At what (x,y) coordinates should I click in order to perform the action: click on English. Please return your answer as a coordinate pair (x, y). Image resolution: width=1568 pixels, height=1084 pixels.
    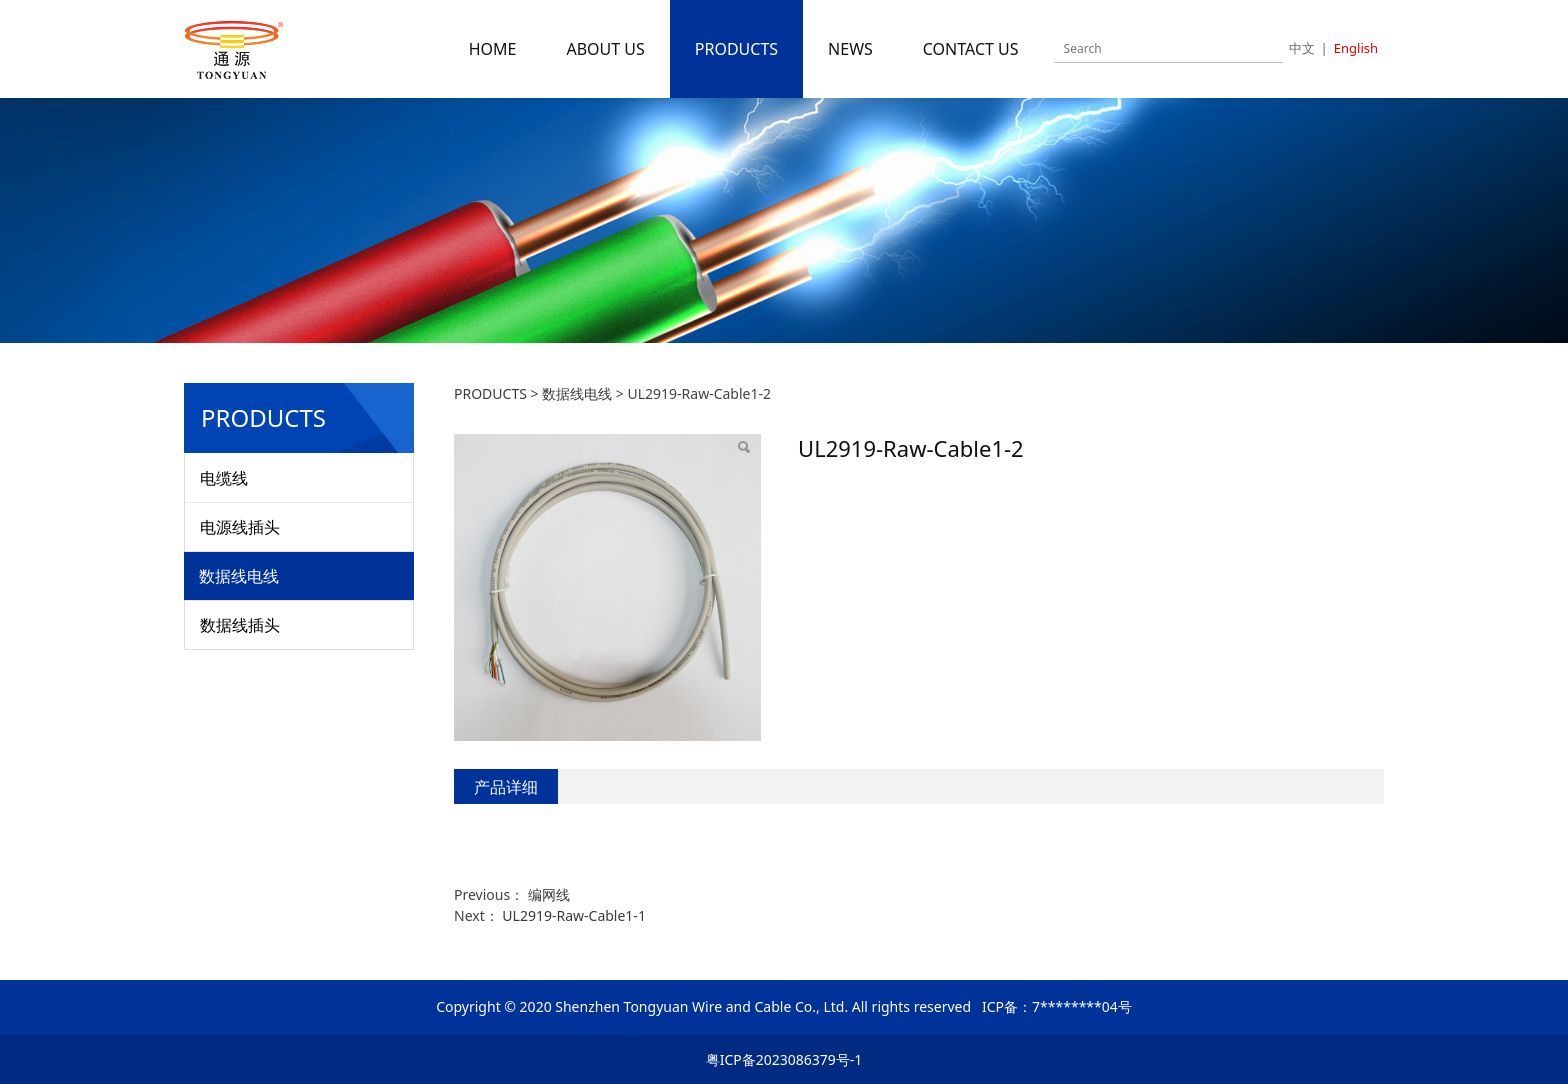
    Looking at the image, I should click on (1356, 48).